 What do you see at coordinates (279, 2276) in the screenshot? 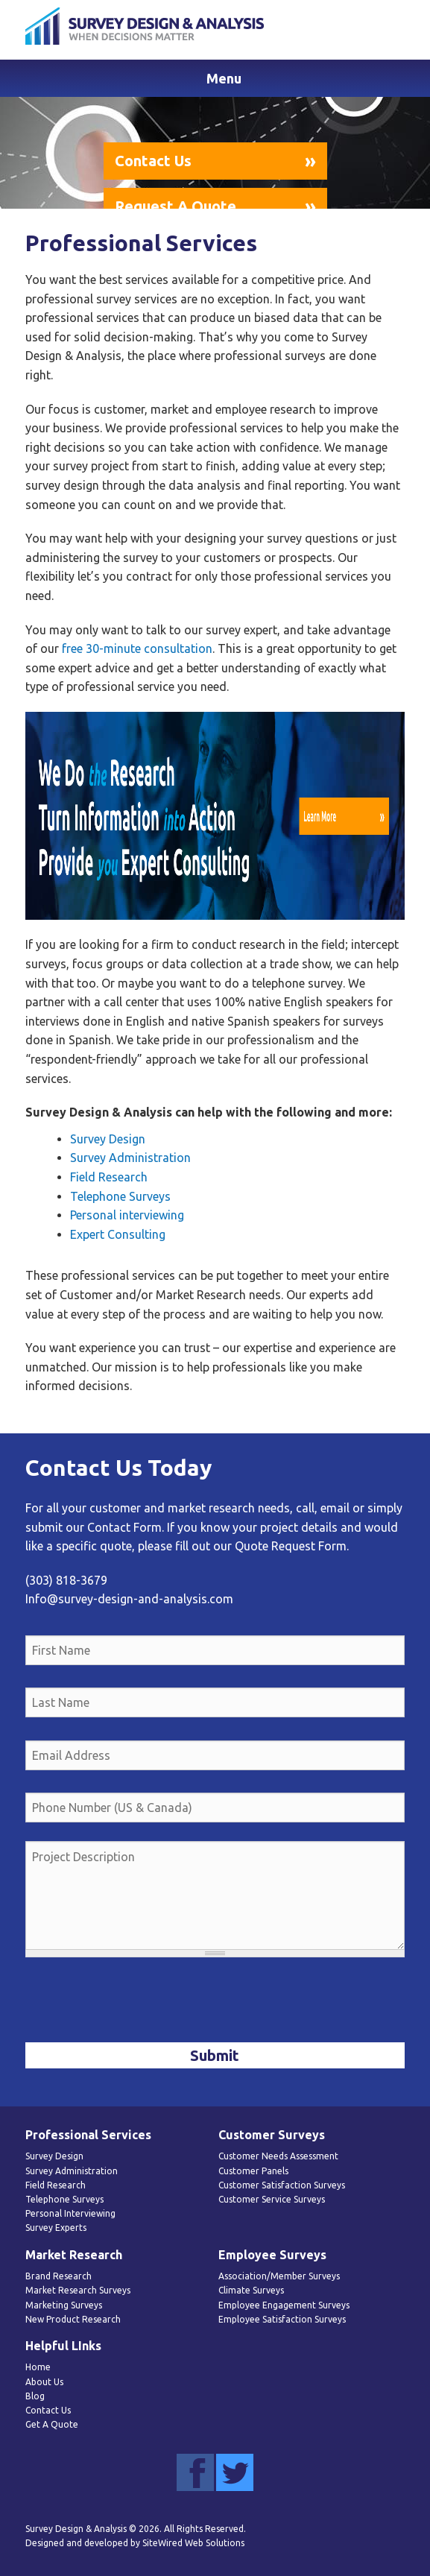
I see `Association/Member Surveys` at bounding box center [279, 2276].